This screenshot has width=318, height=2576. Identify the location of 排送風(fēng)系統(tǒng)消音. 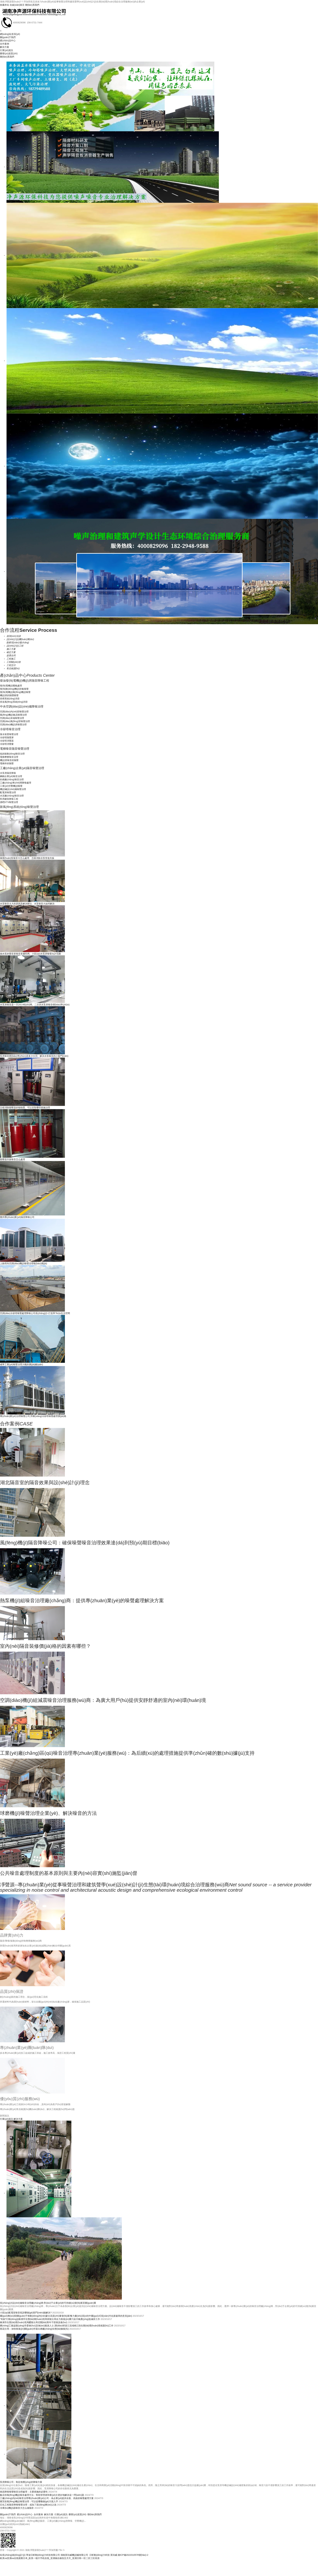
(14, 702).